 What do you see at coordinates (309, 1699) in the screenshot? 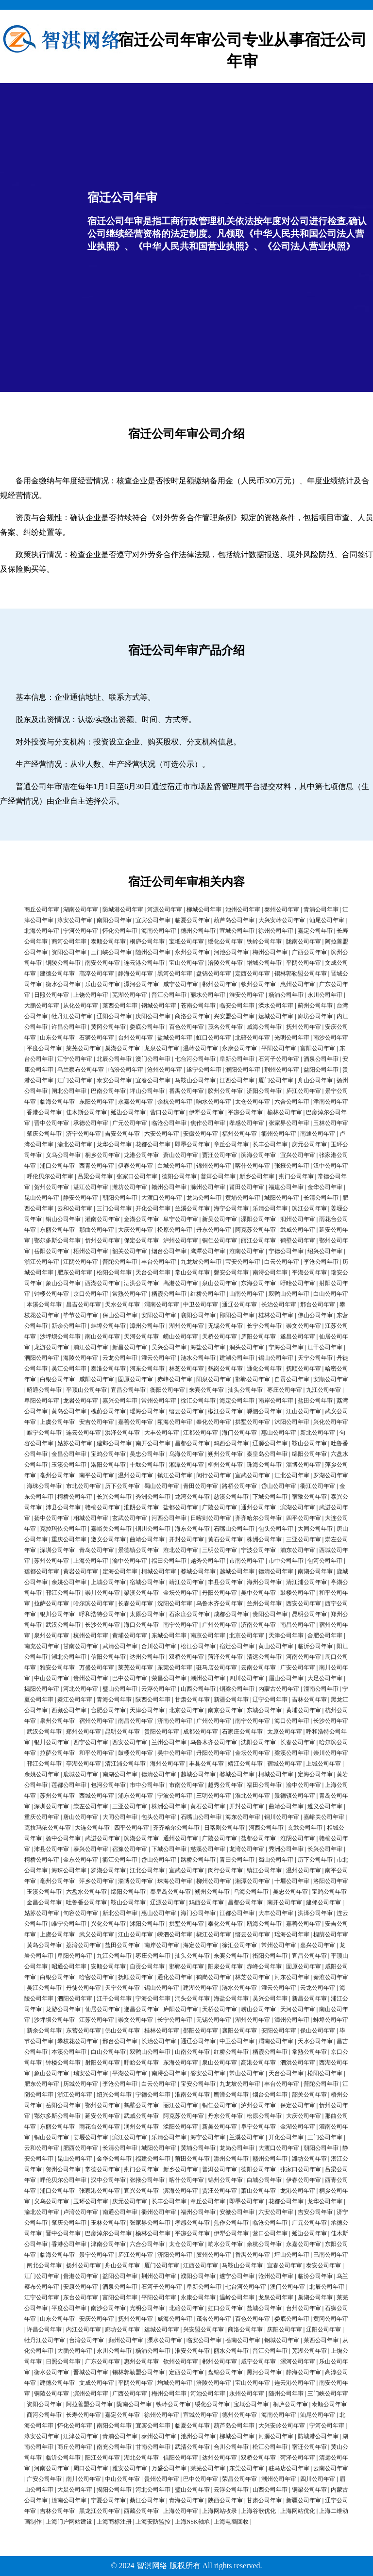
I see `吉林公司年审` at bounding box center [309, 1699].